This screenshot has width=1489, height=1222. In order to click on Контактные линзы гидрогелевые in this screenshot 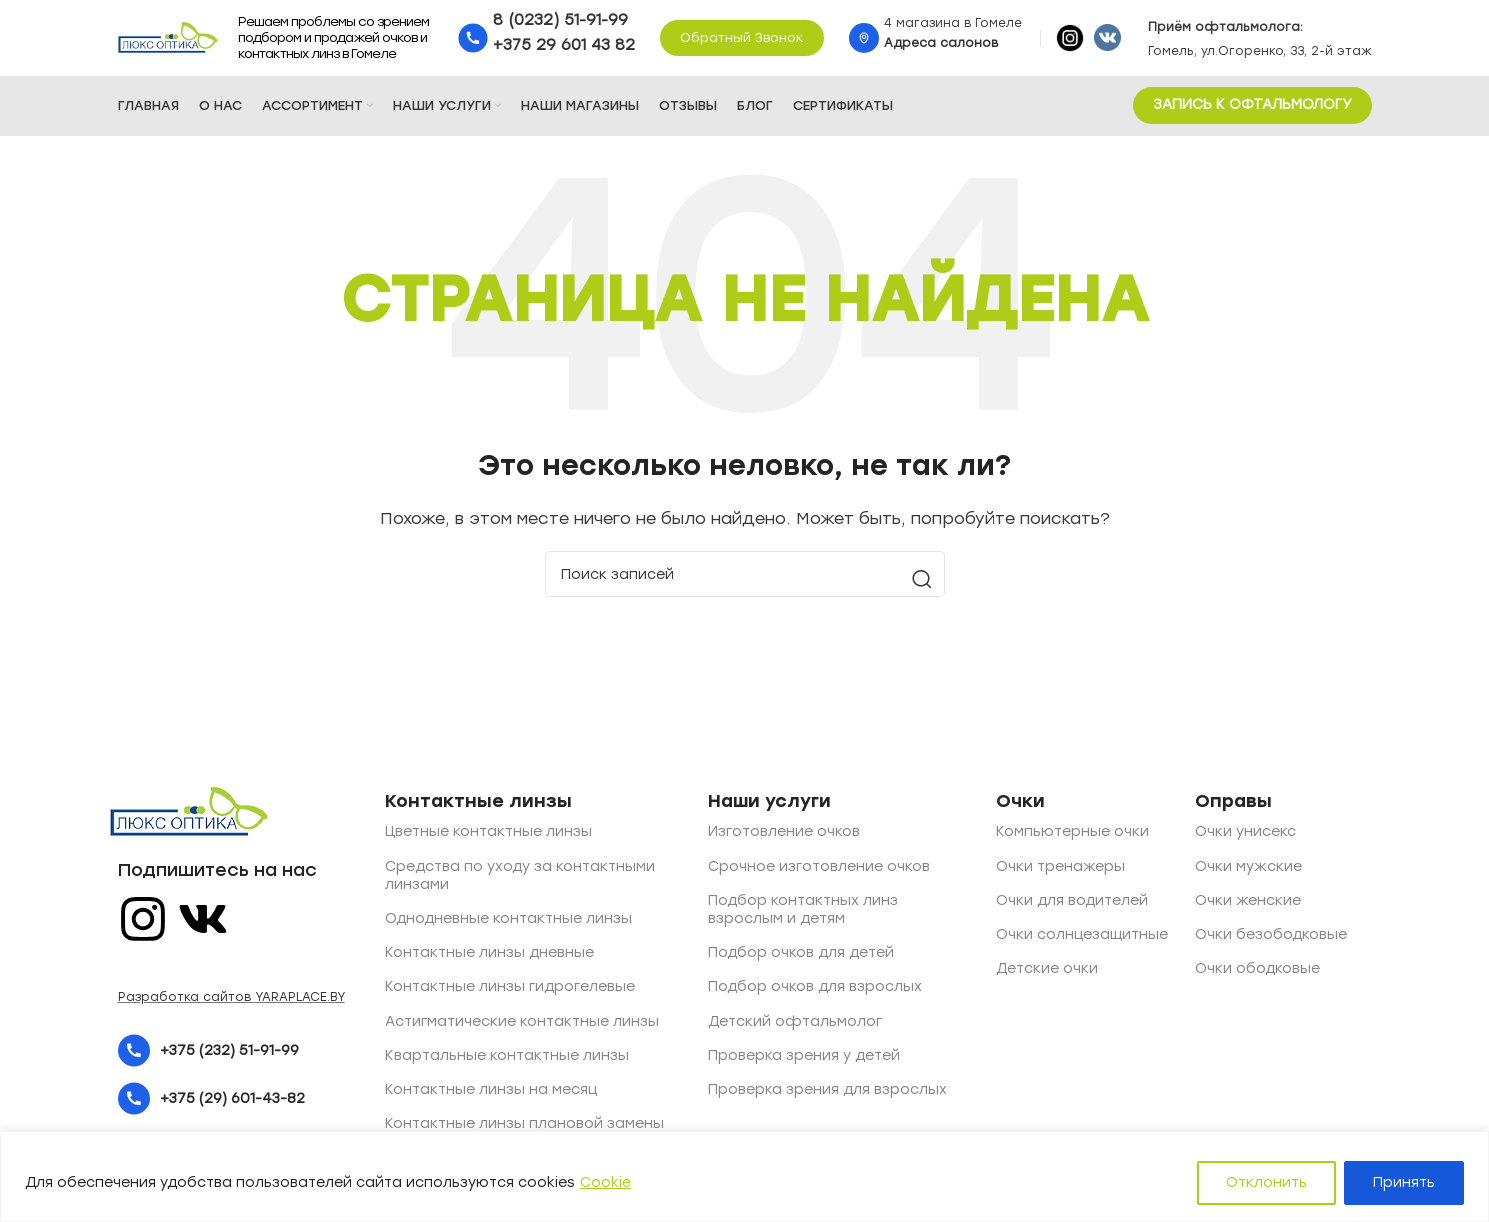, I will do `click(510, 991)`.